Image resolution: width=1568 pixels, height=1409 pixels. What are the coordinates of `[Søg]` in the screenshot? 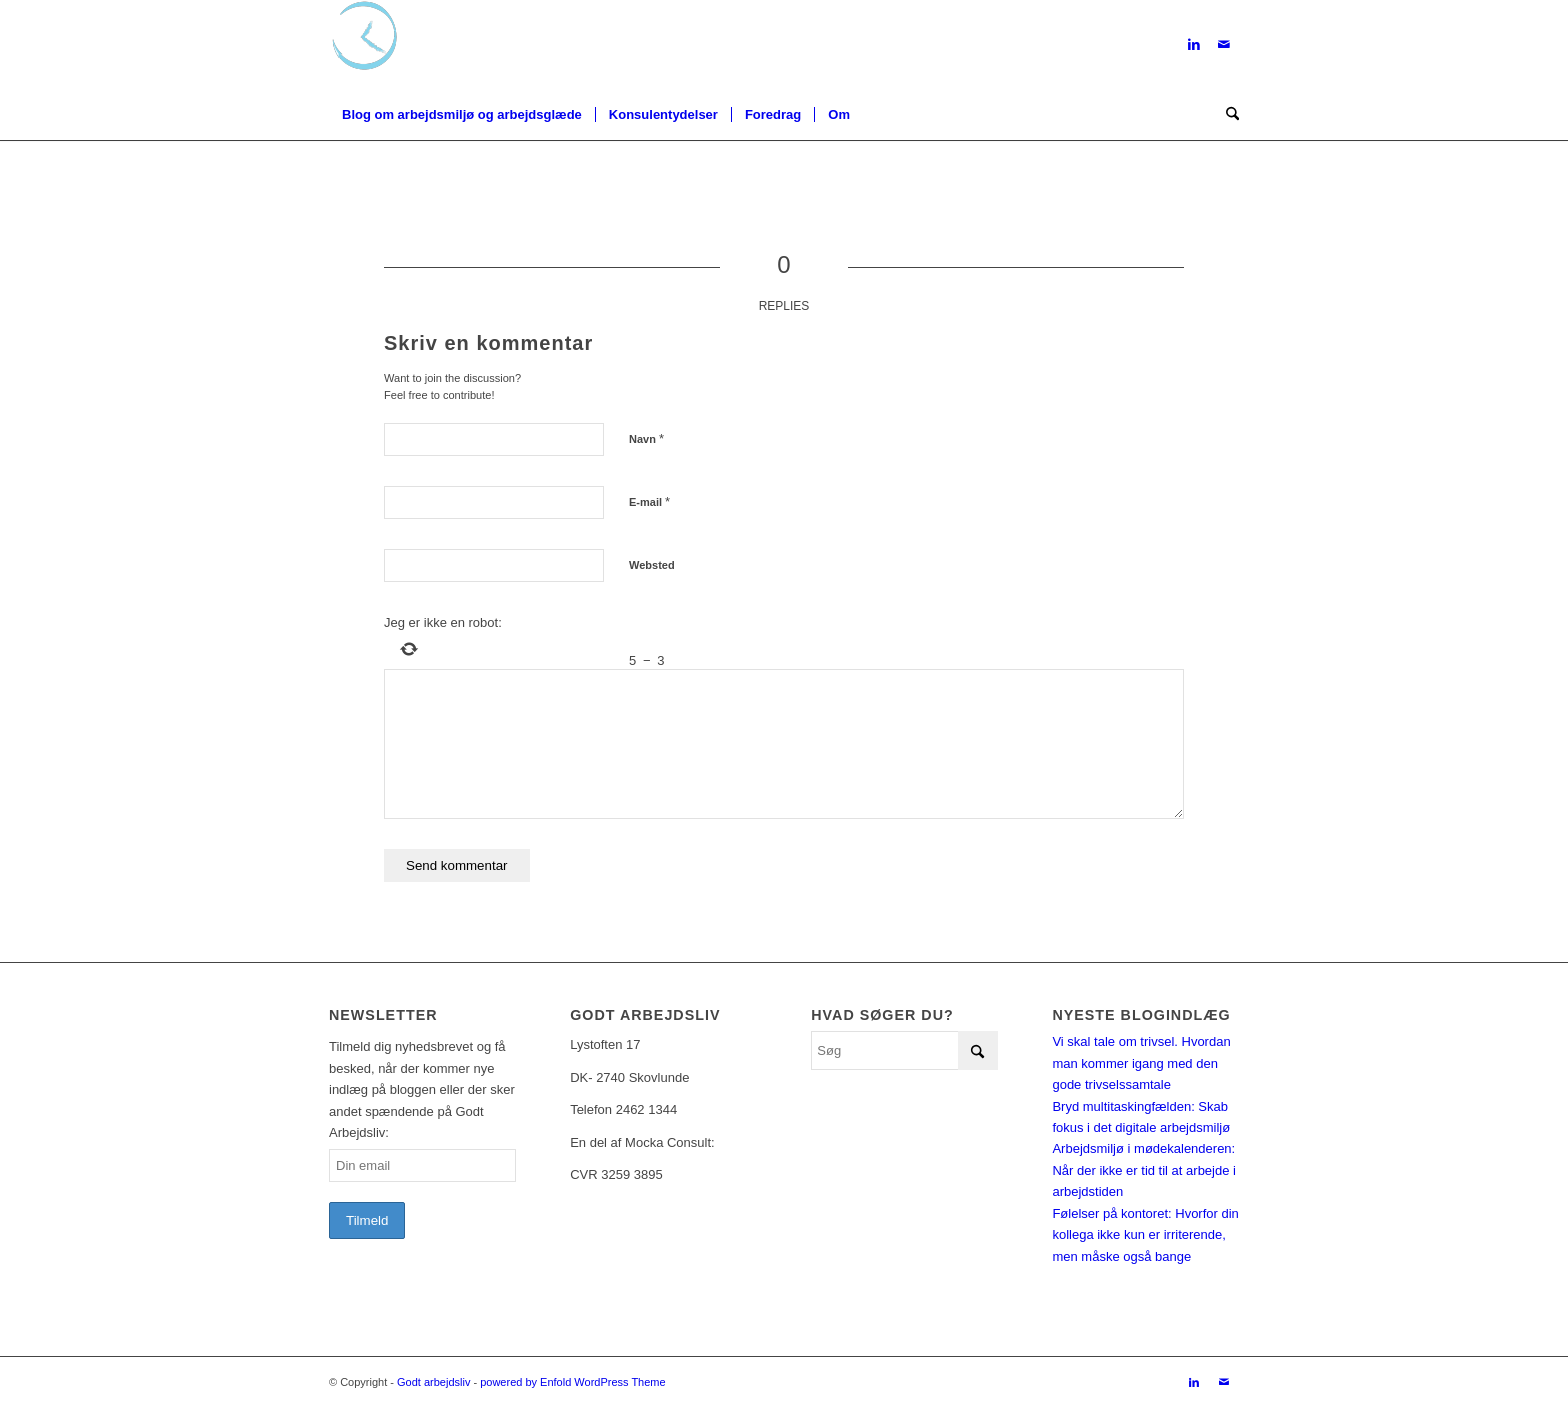 It's located at (1226, 115).